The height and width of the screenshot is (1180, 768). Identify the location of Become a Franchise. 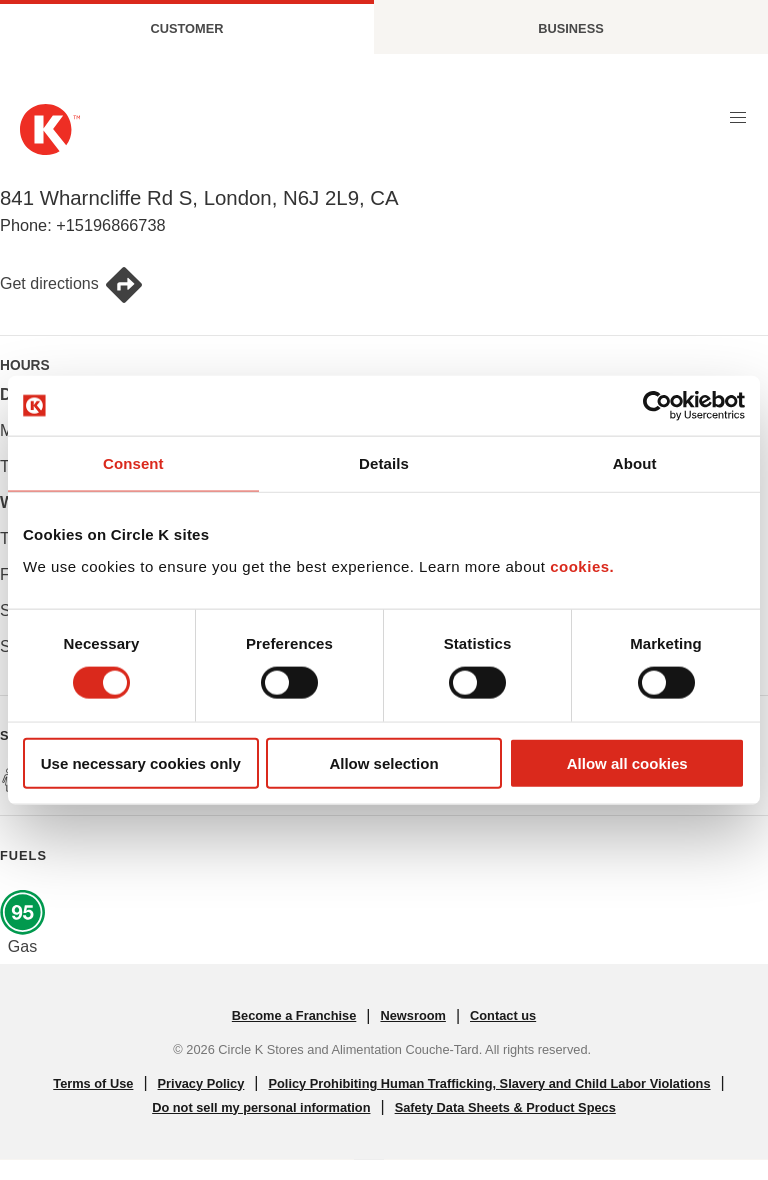
(294, 1015).